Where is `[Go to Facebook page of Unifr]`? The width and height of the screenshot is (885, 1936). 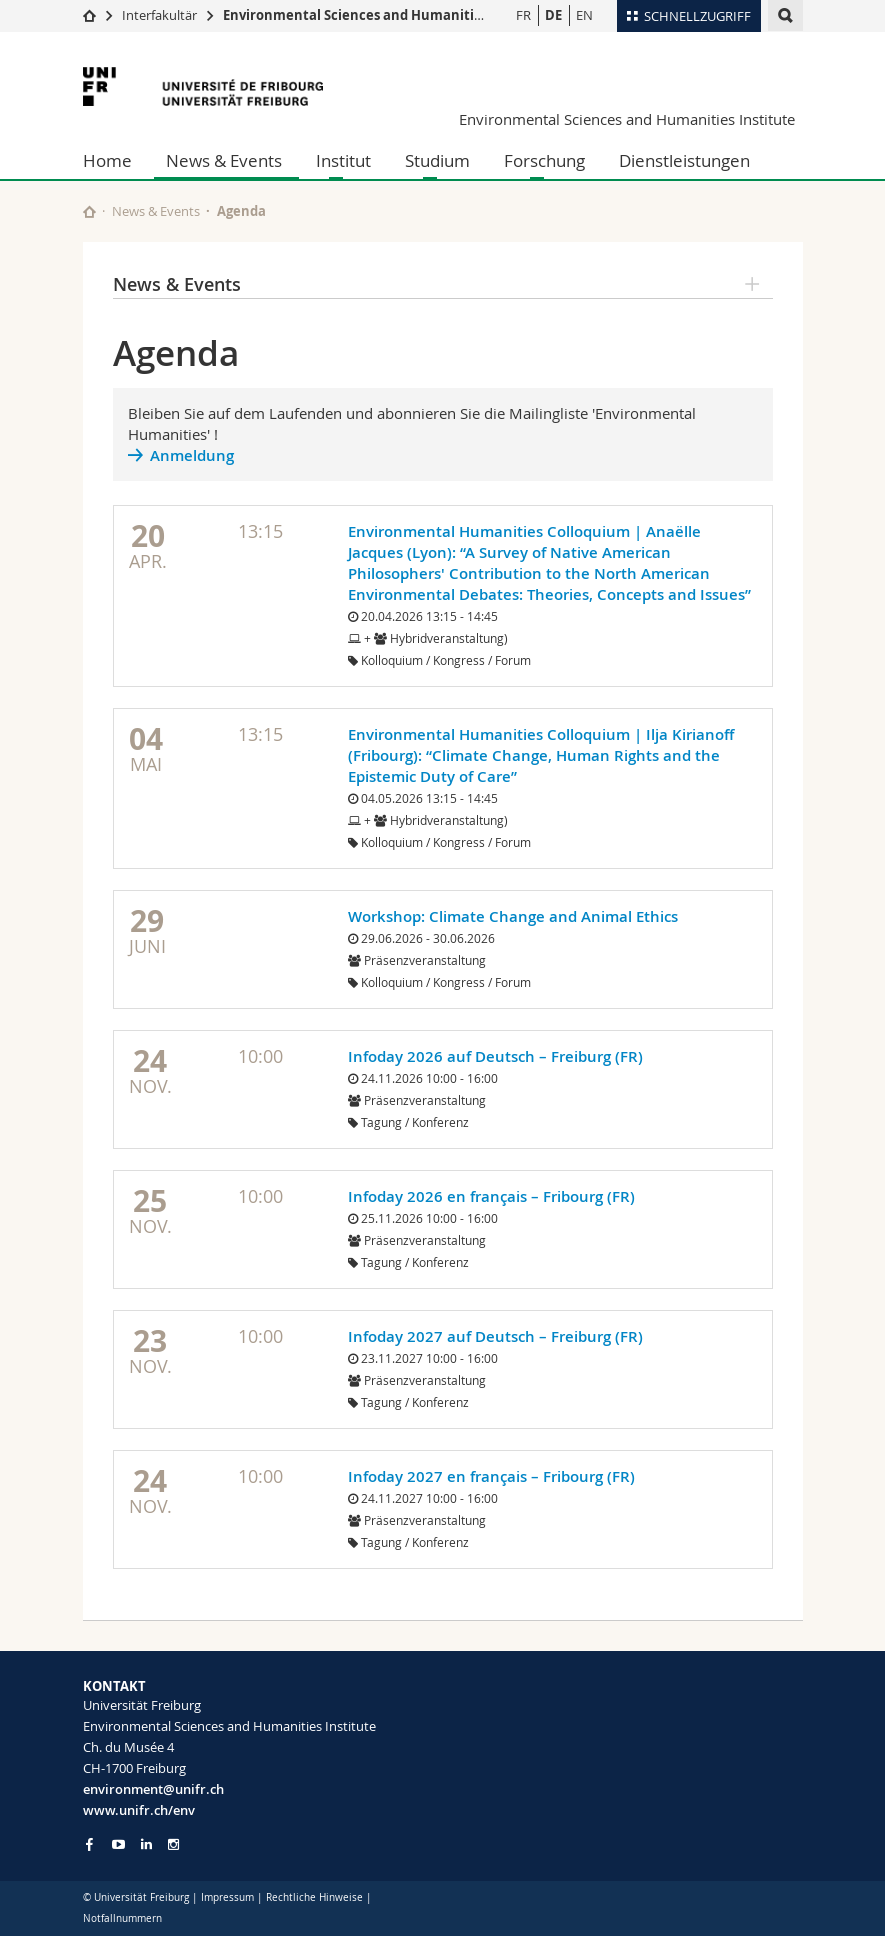
[Go to Facebook page of Unifr] is located at coordinates (89, 1844).